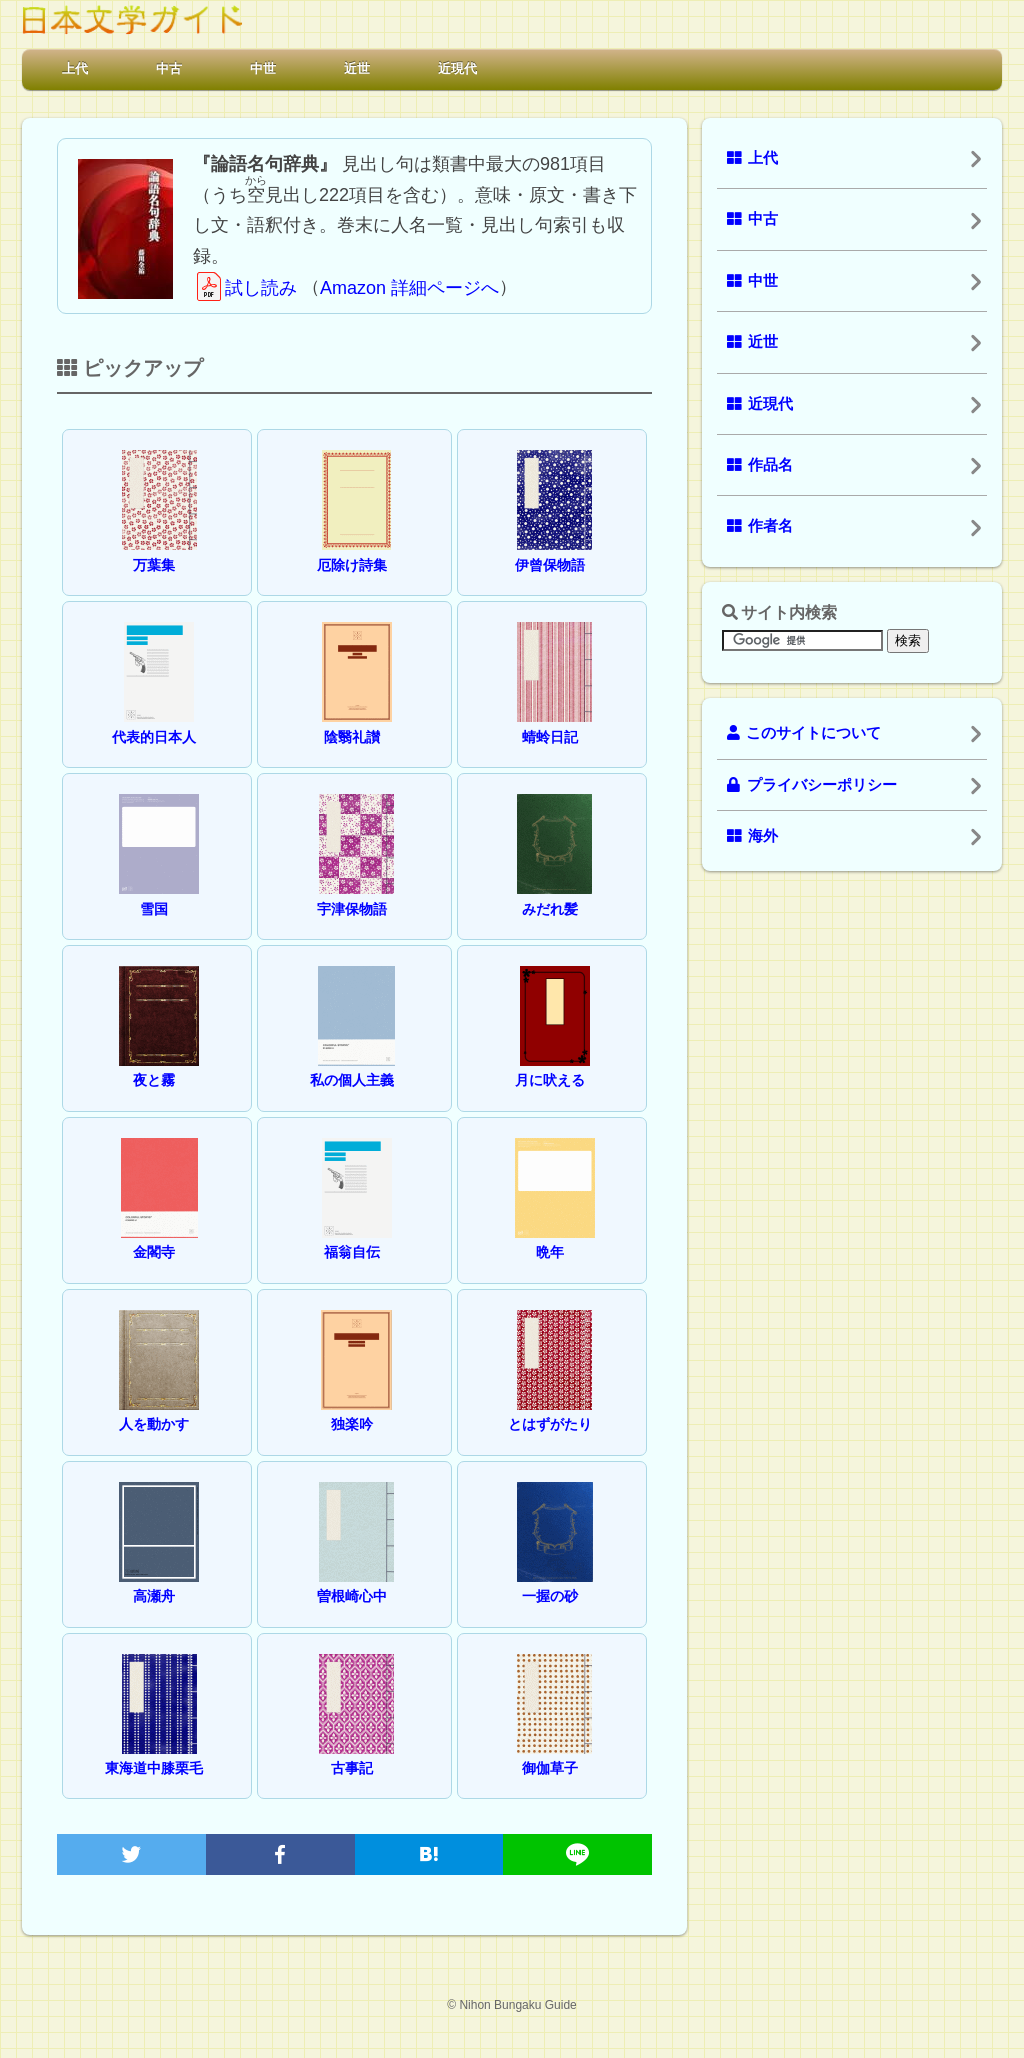 The image size is (1024, 2058). I want to click on 月に吠える, so click(552, 1065).